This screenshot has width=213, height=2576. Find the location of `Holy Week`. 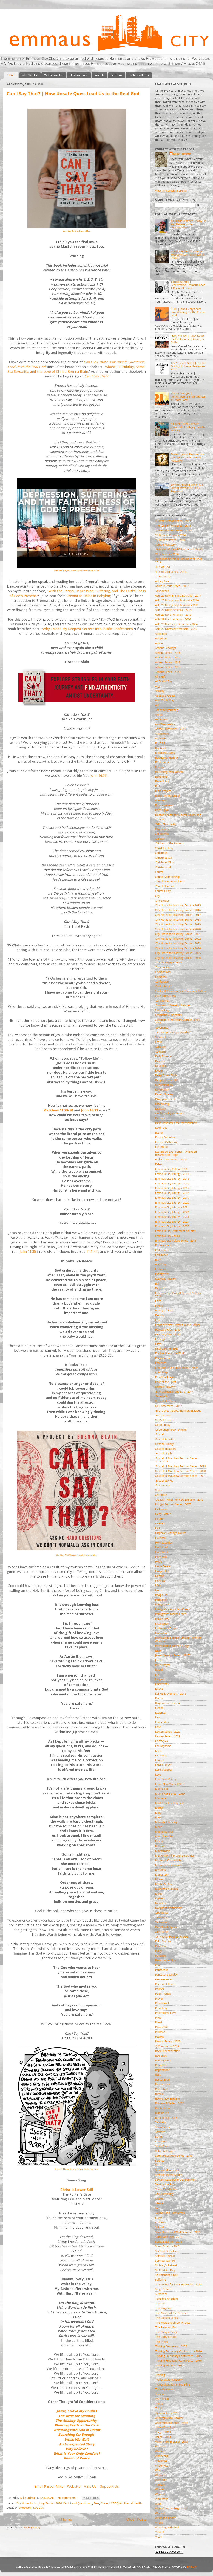

Holy Week is located at coordinates (161, 1552).